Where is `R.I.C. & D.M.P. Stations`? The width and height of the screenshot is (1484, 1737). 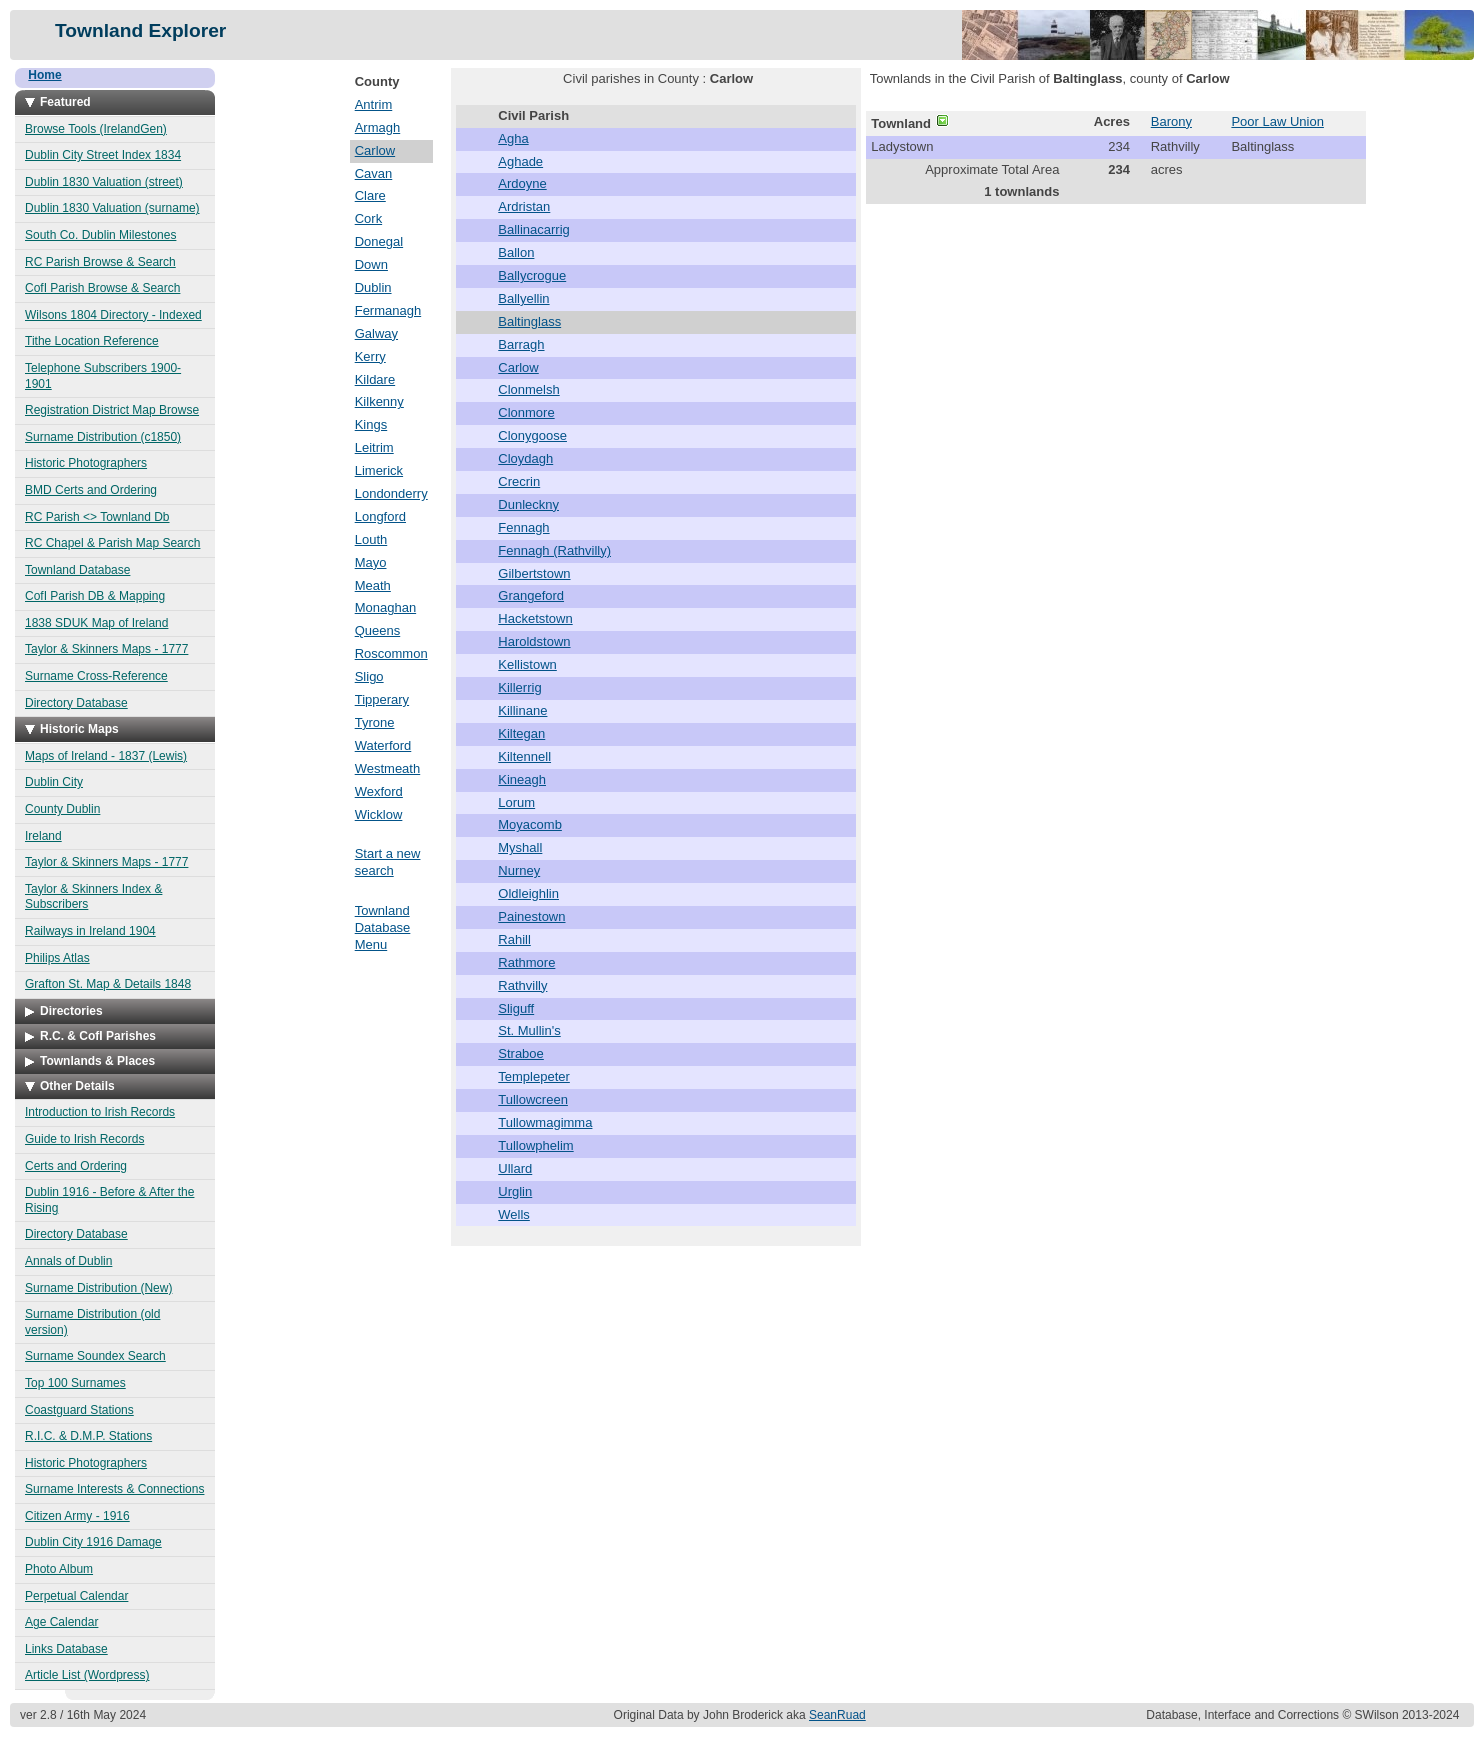
R.I.C. & D.M.P. Stations is located at coordinates (88, 1436).